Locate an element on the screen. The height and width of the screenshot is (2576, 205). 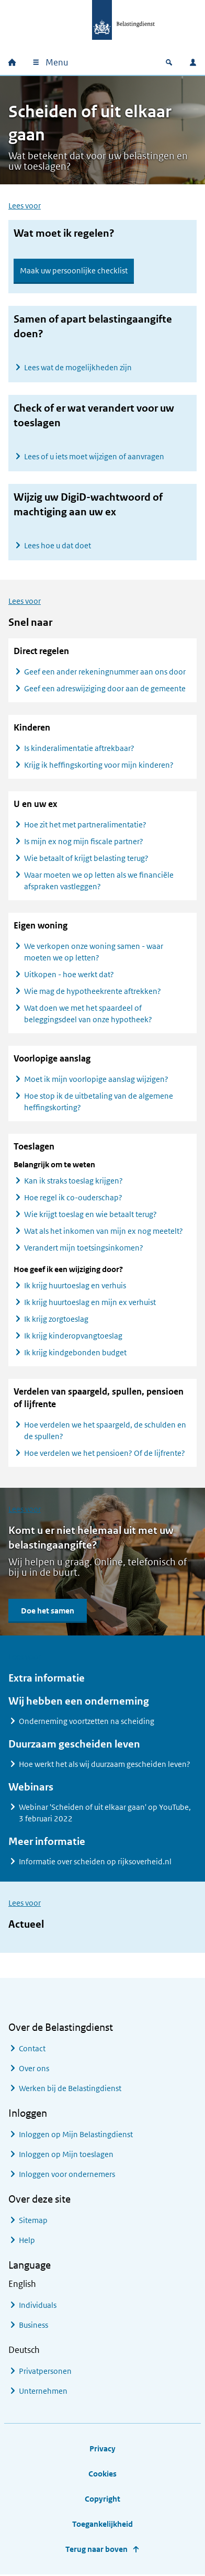
Wie mag de hypotheekrente aftrekken? is located at coordinates (92, 992).